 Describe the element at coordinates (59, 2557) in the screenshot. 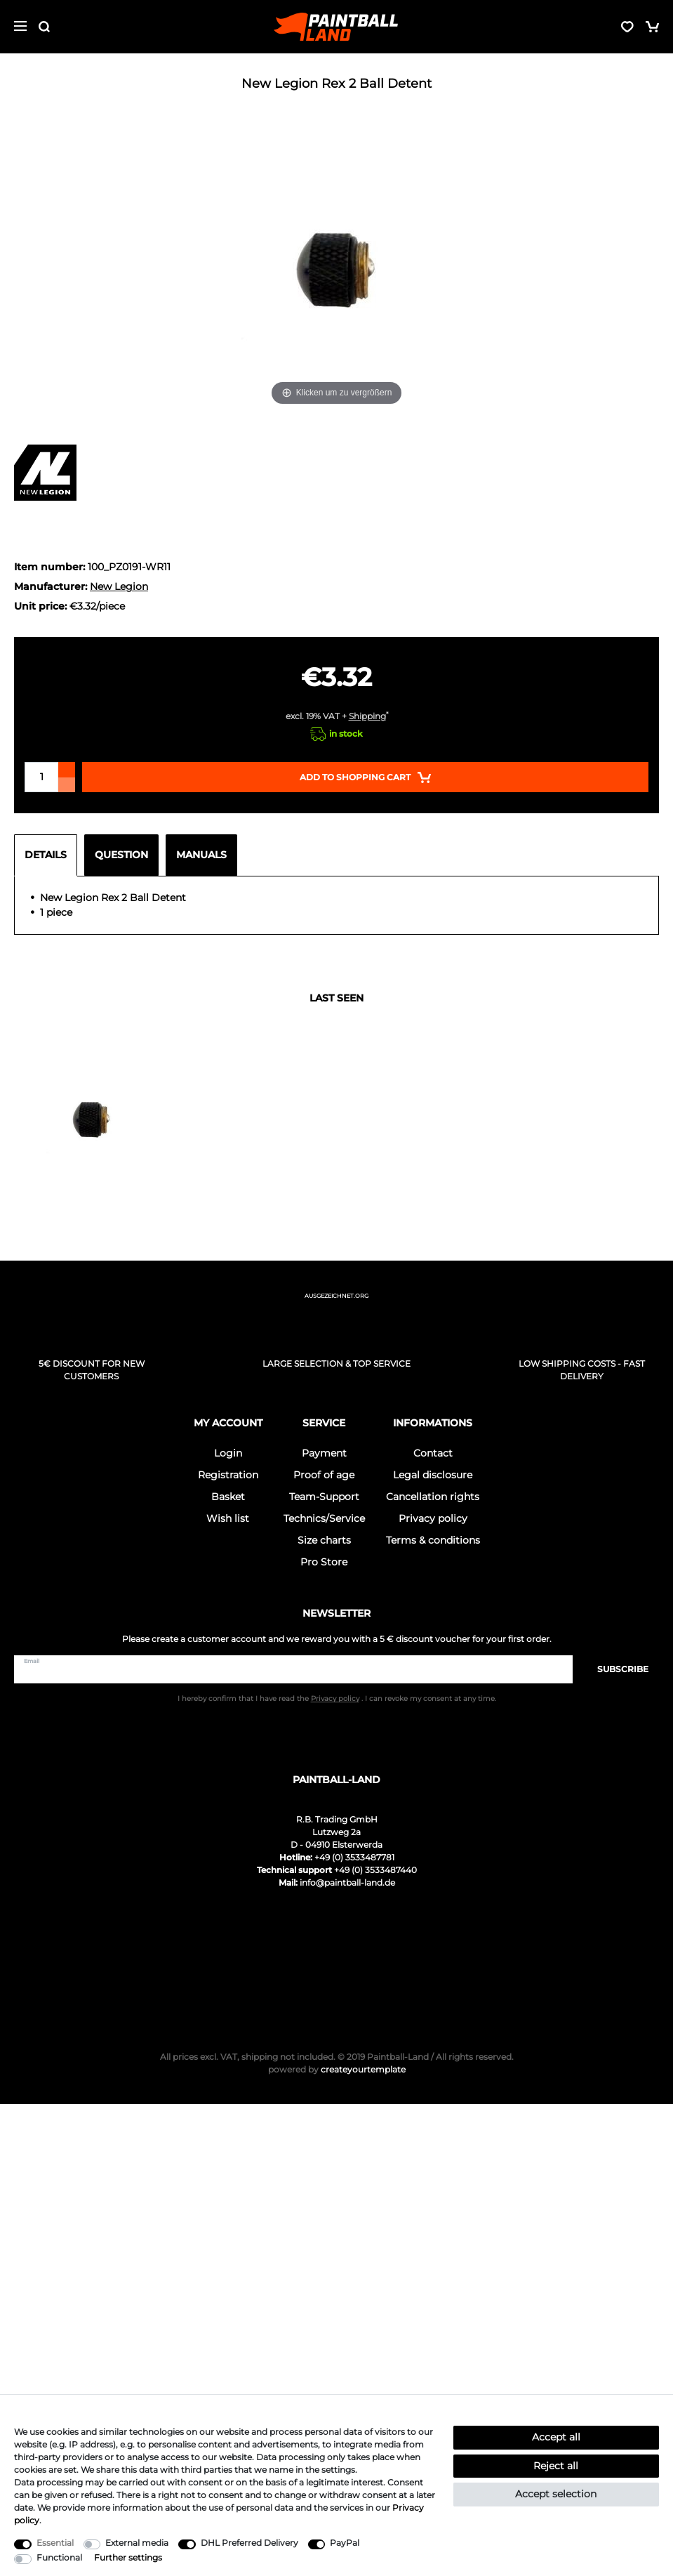

I see `Functional` at that location.